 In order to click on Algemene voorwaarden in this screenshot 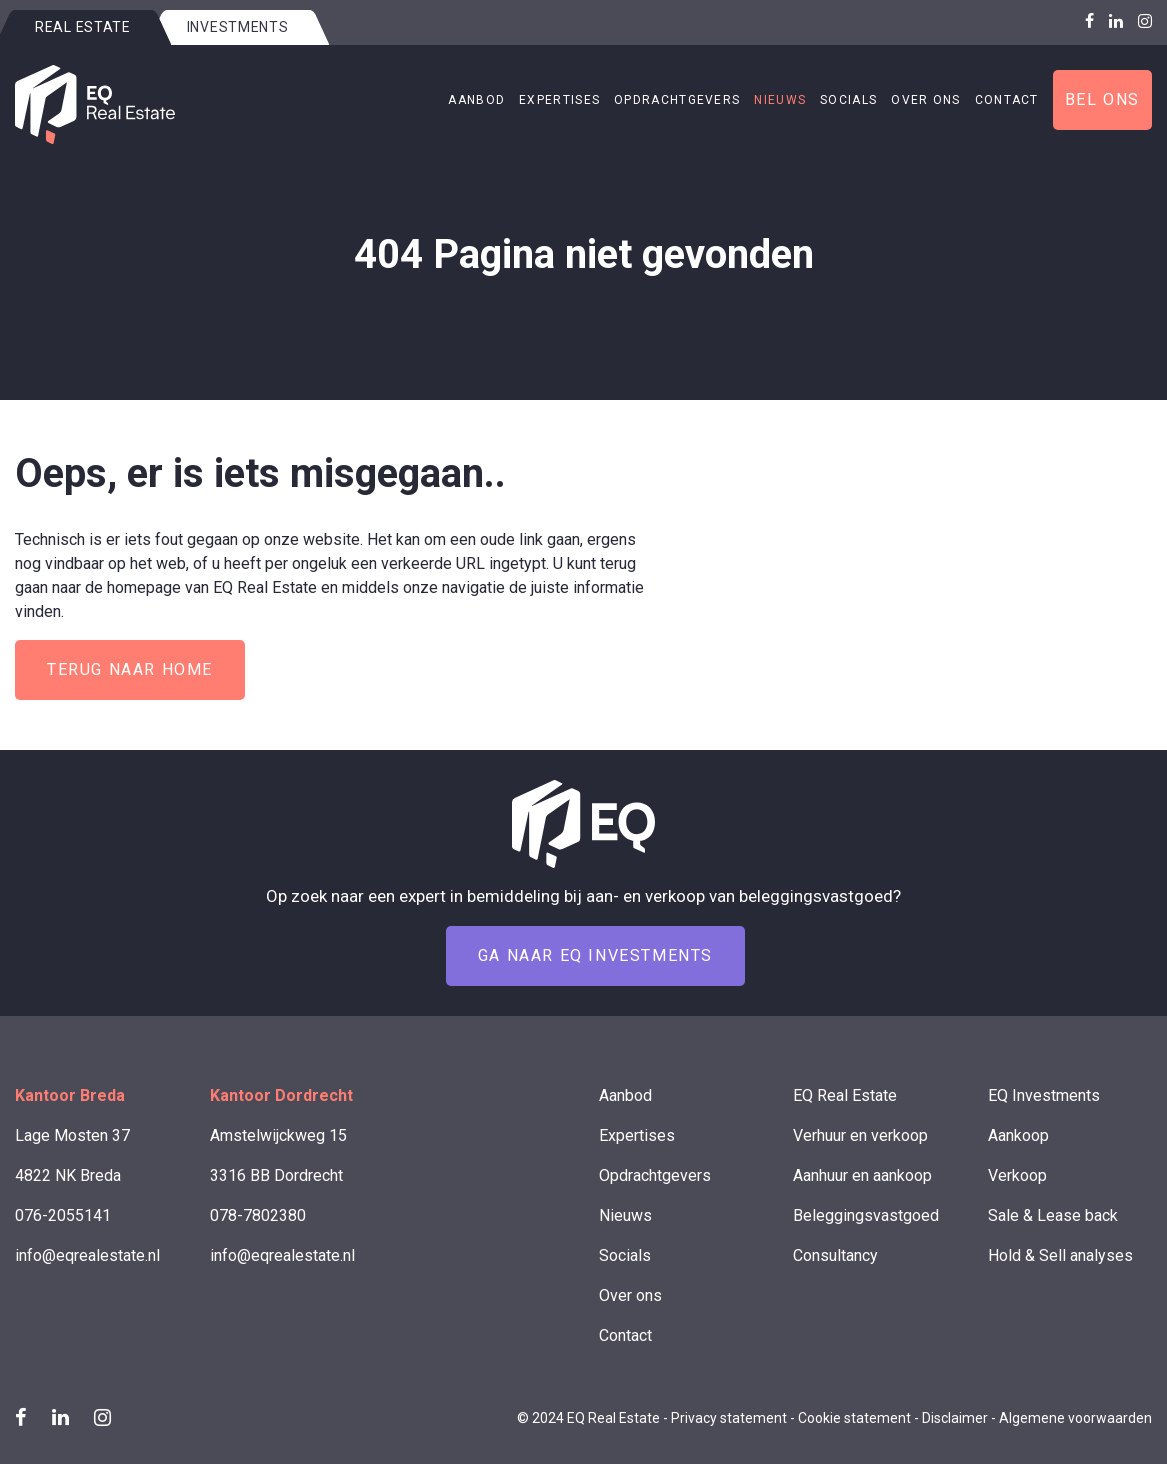, I will do `click(1075, 1418)`.